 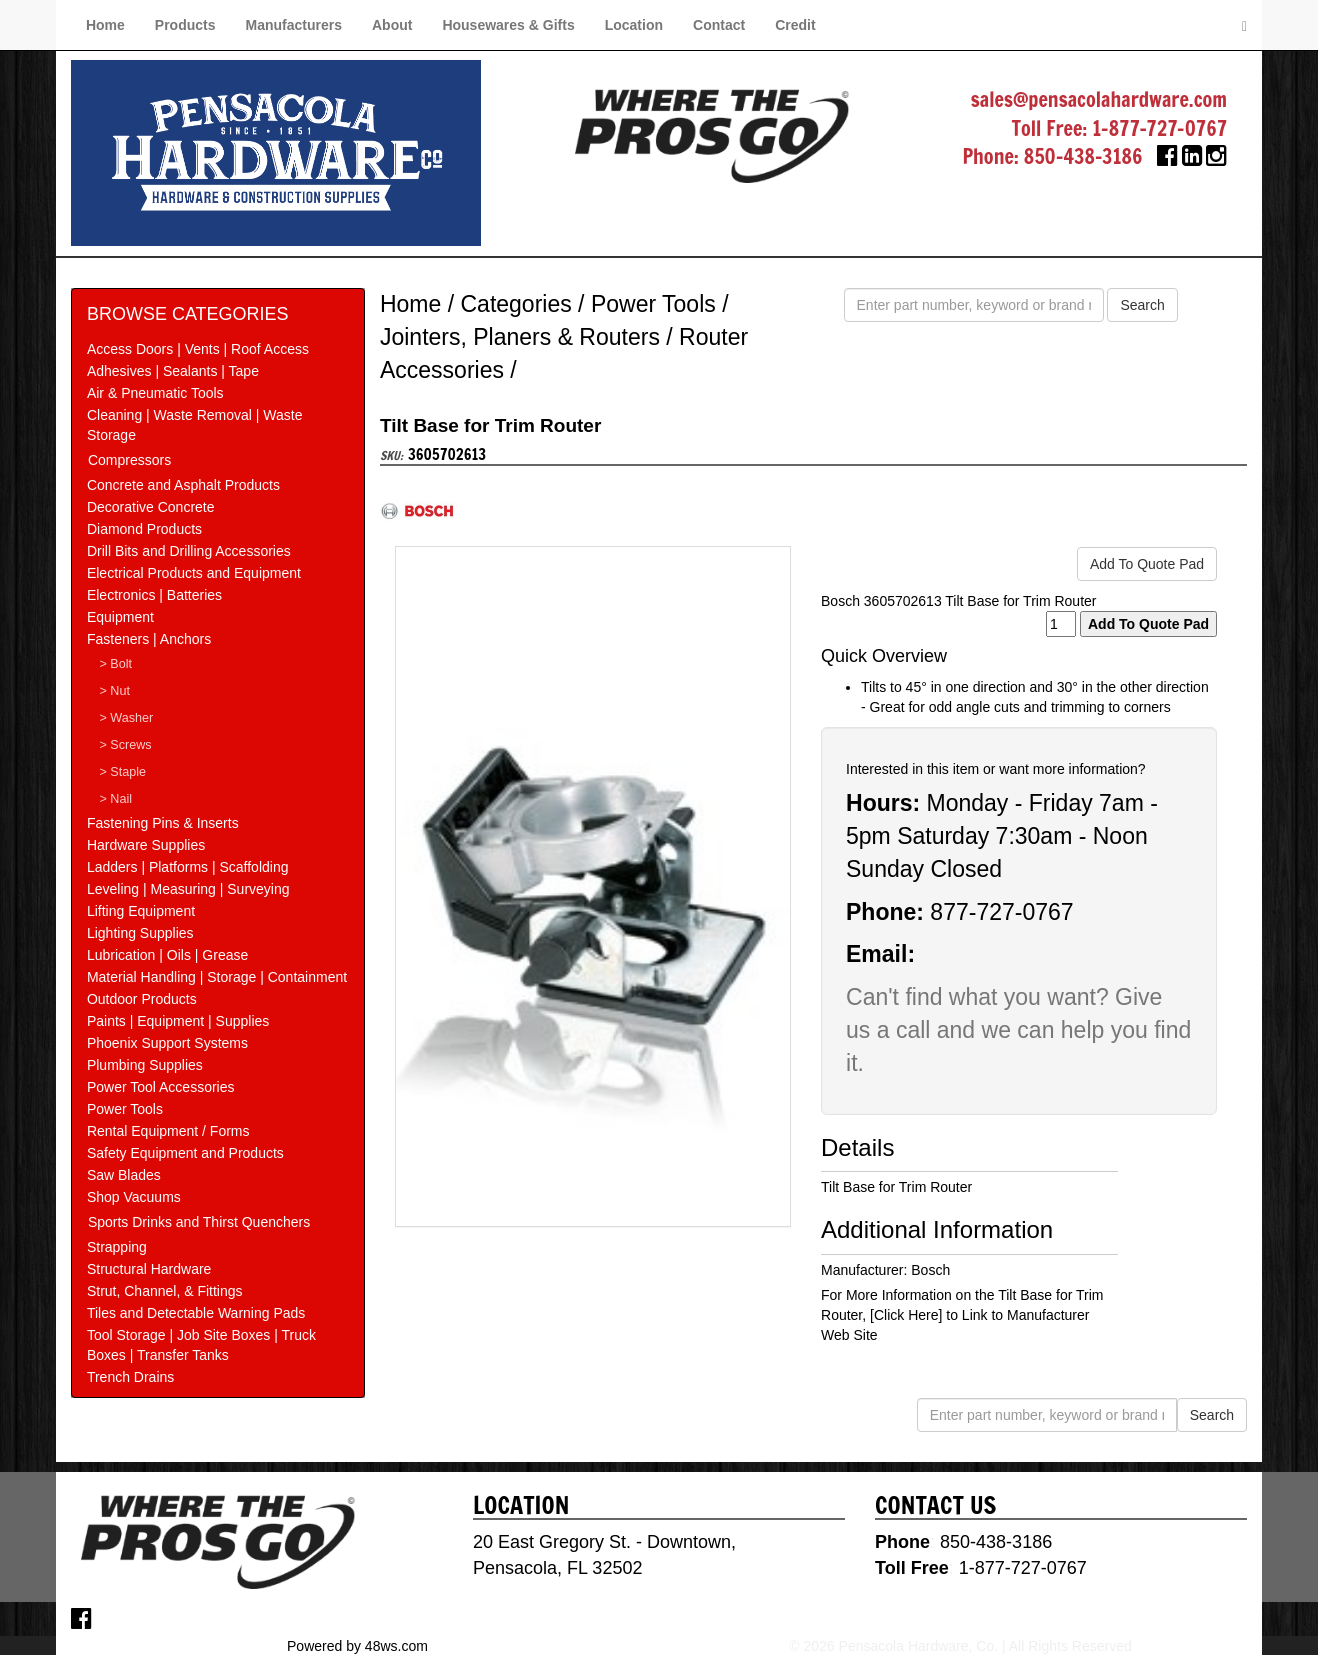 What do you see at coordinates (124, 1175) in the screenshot?
I see `Saw Blades` at bounding box center [124, 1175].